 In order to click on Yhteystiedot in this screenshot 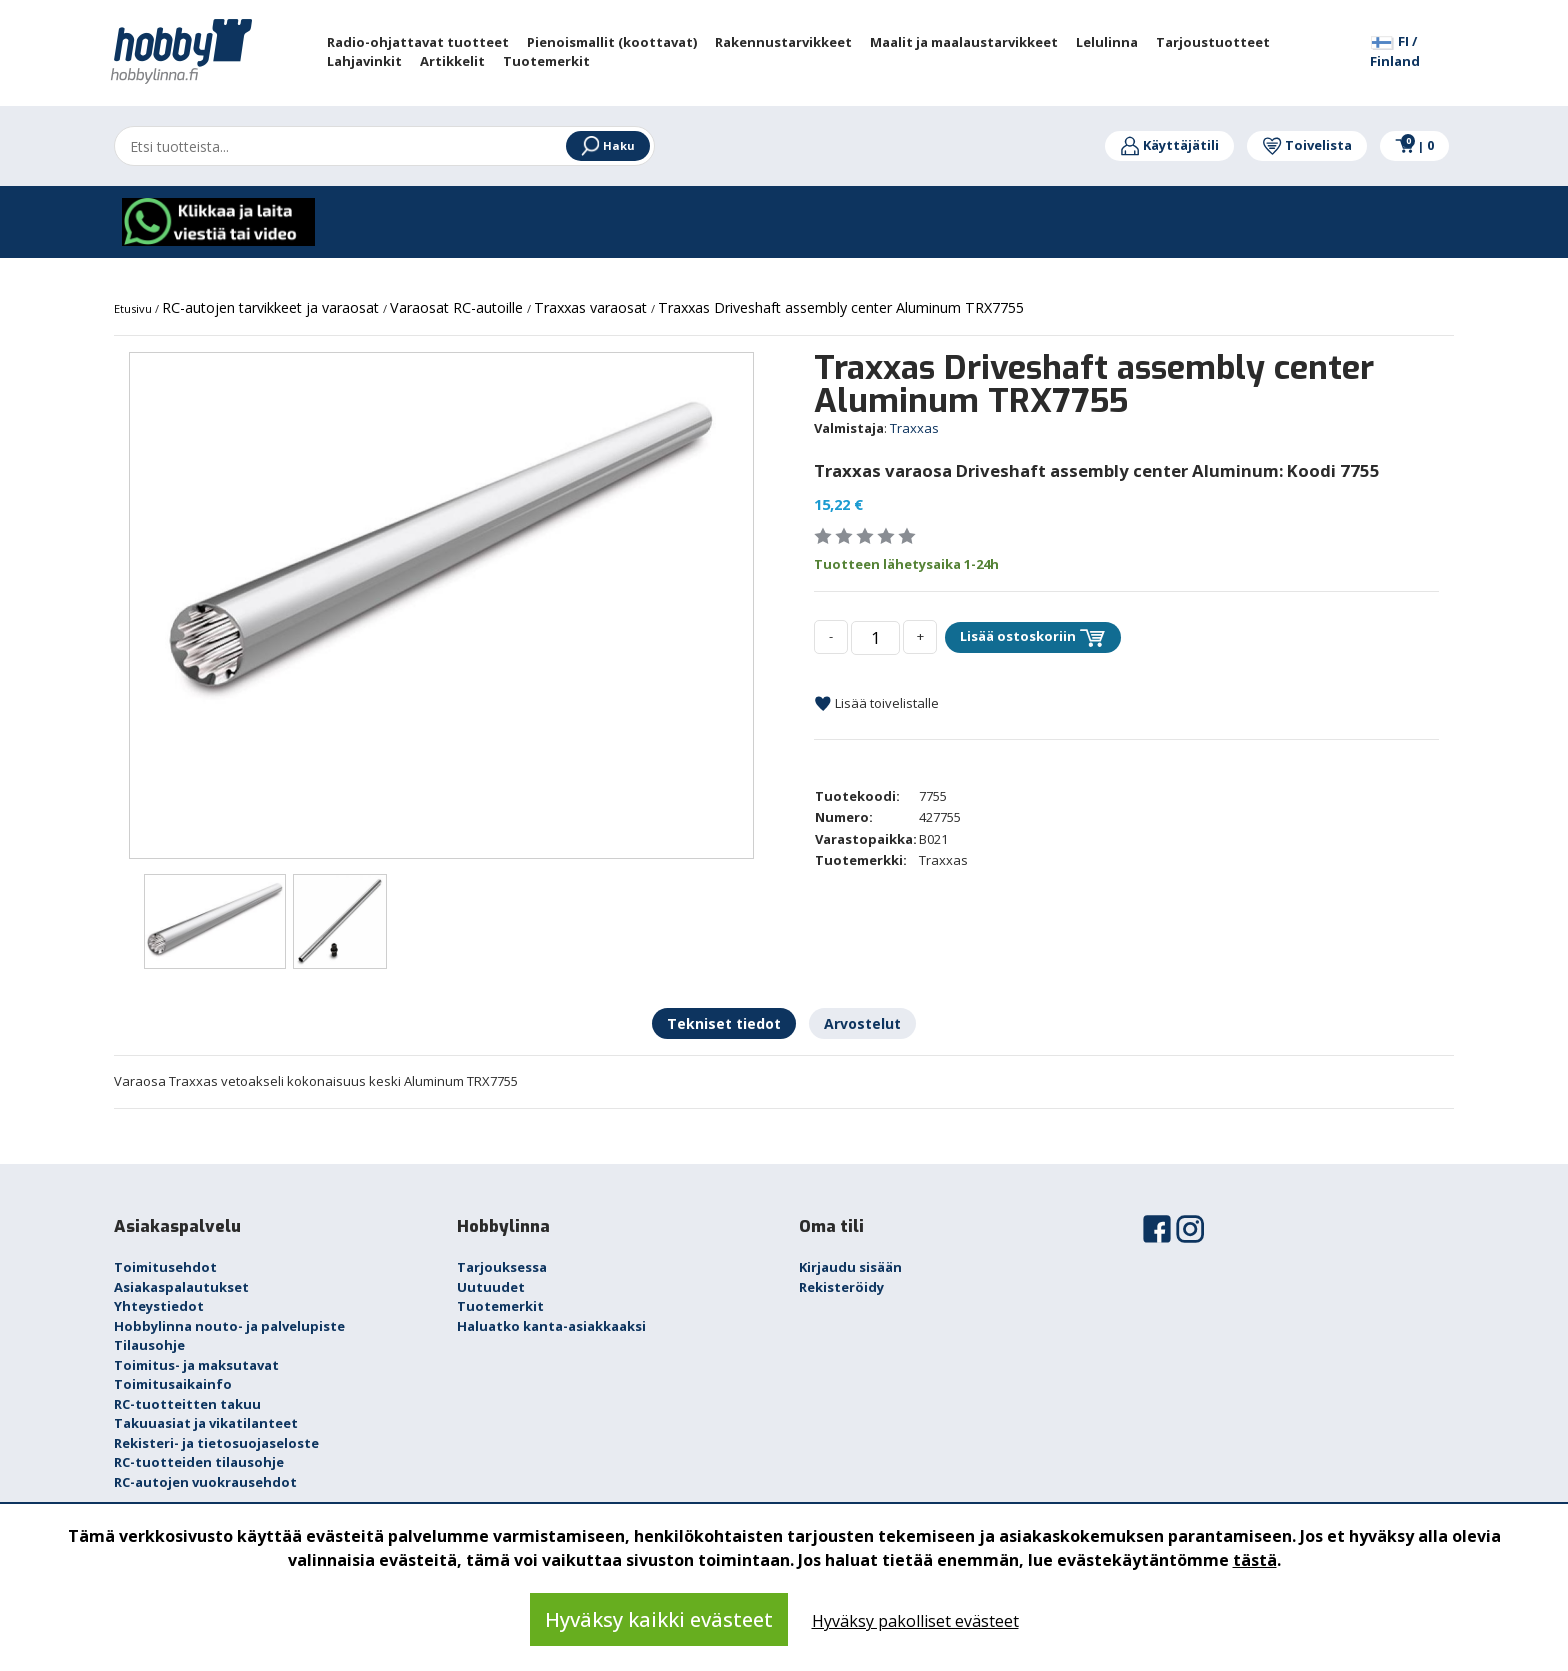, I will do `click(159, 1306)`.